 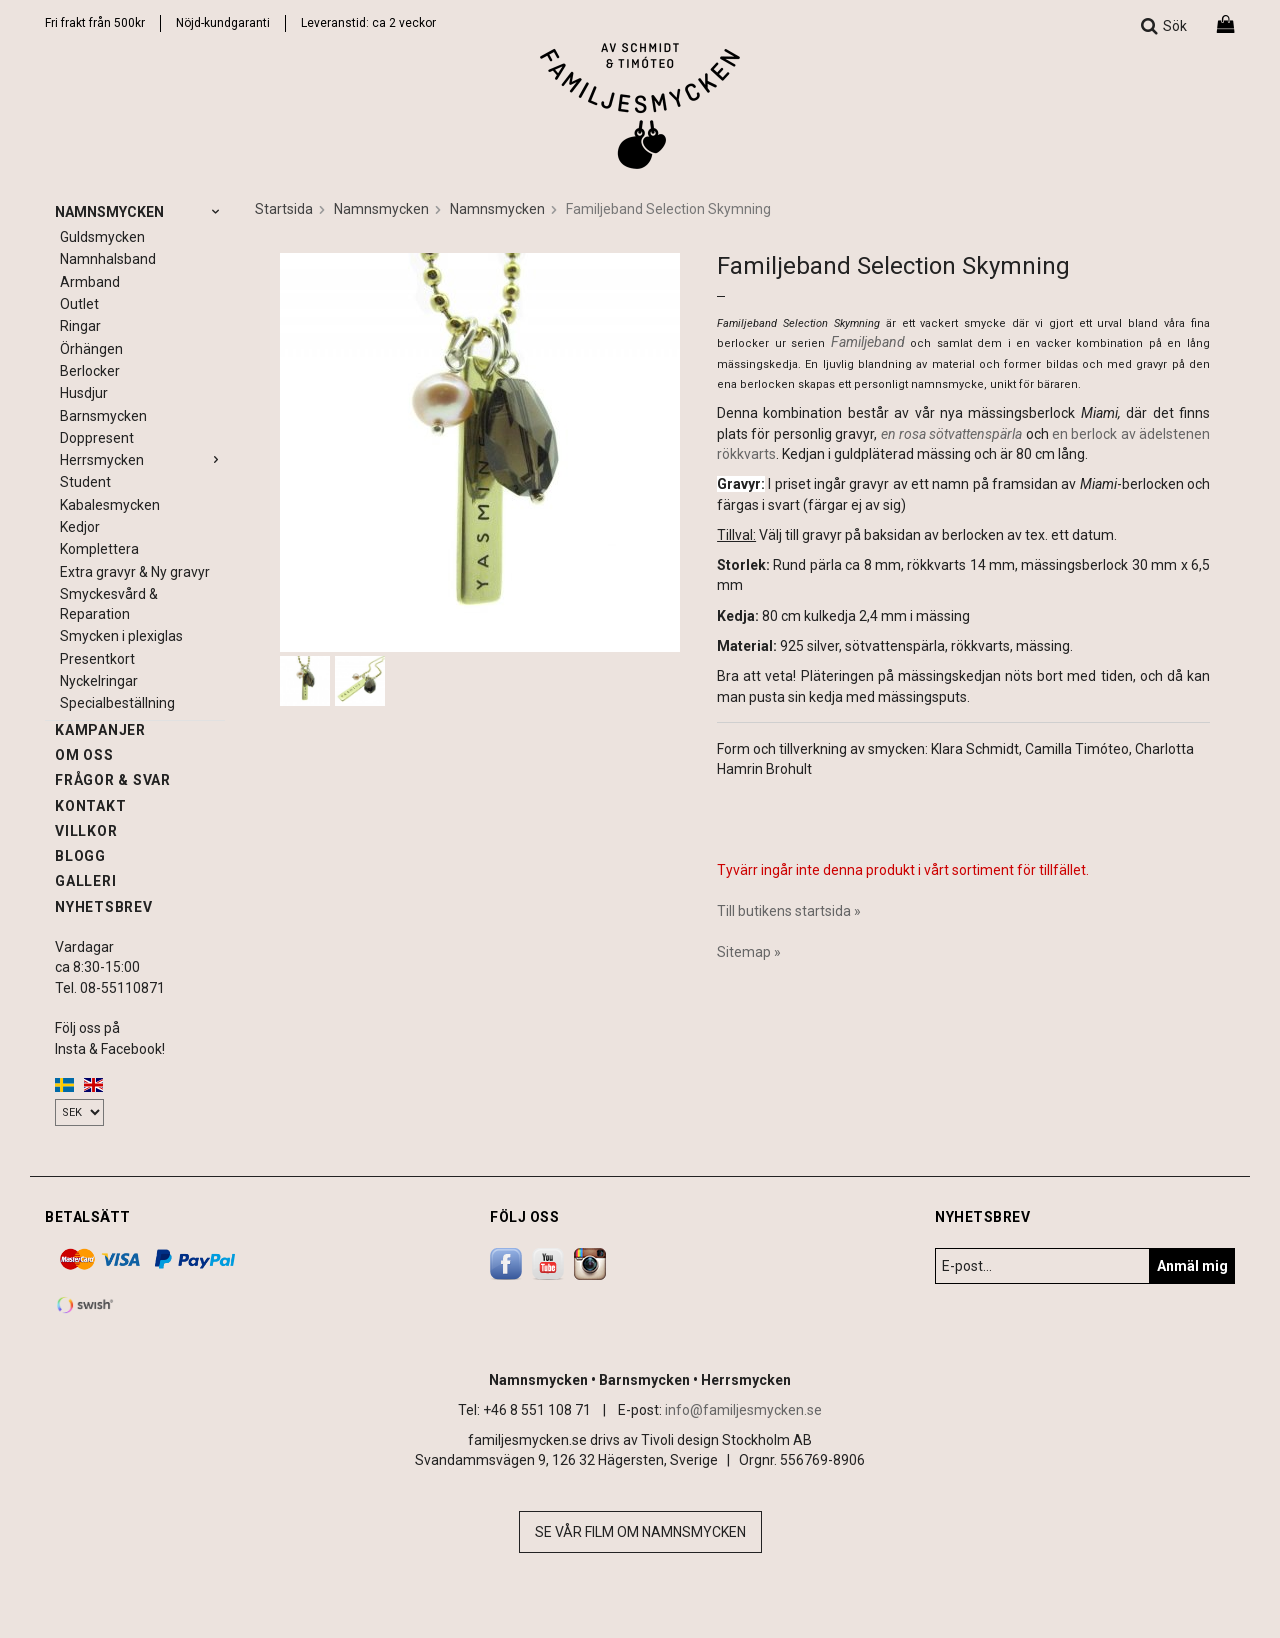 What do you see at coordinates (84, 393) in the screenshot?
I see `Husdjur` at bounding box center [84, 393].